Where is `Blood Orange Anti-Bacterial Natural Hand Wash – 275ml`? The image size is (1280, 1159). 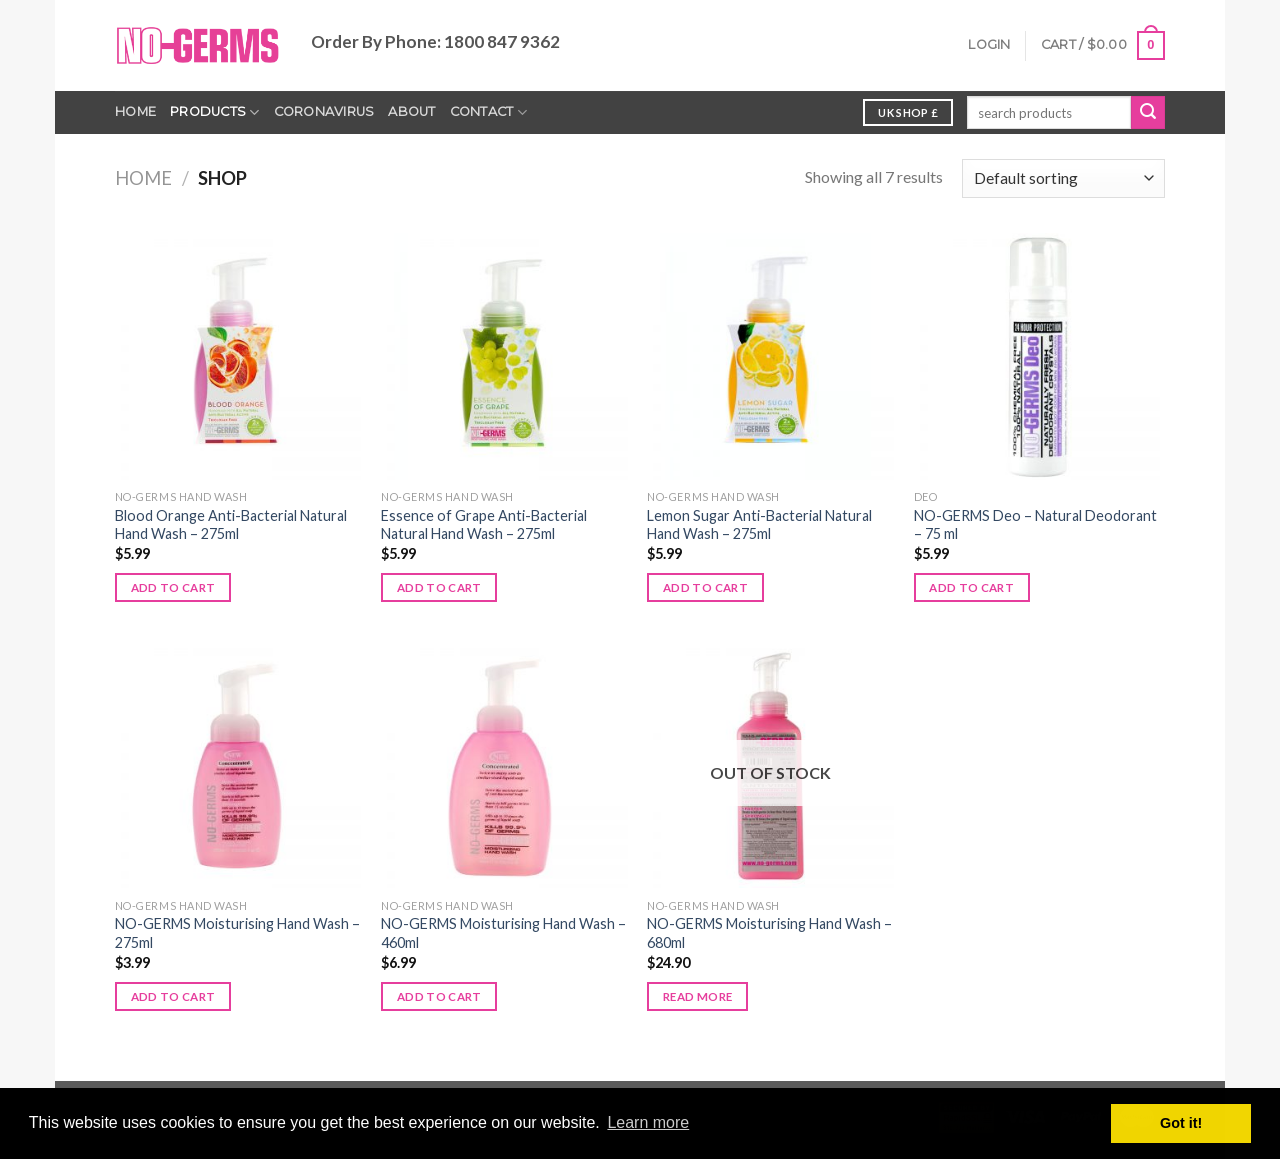
Blood Orange Anti-Bacterial Natural Hand Wash – 275ml is located at coordinates (231, 525).